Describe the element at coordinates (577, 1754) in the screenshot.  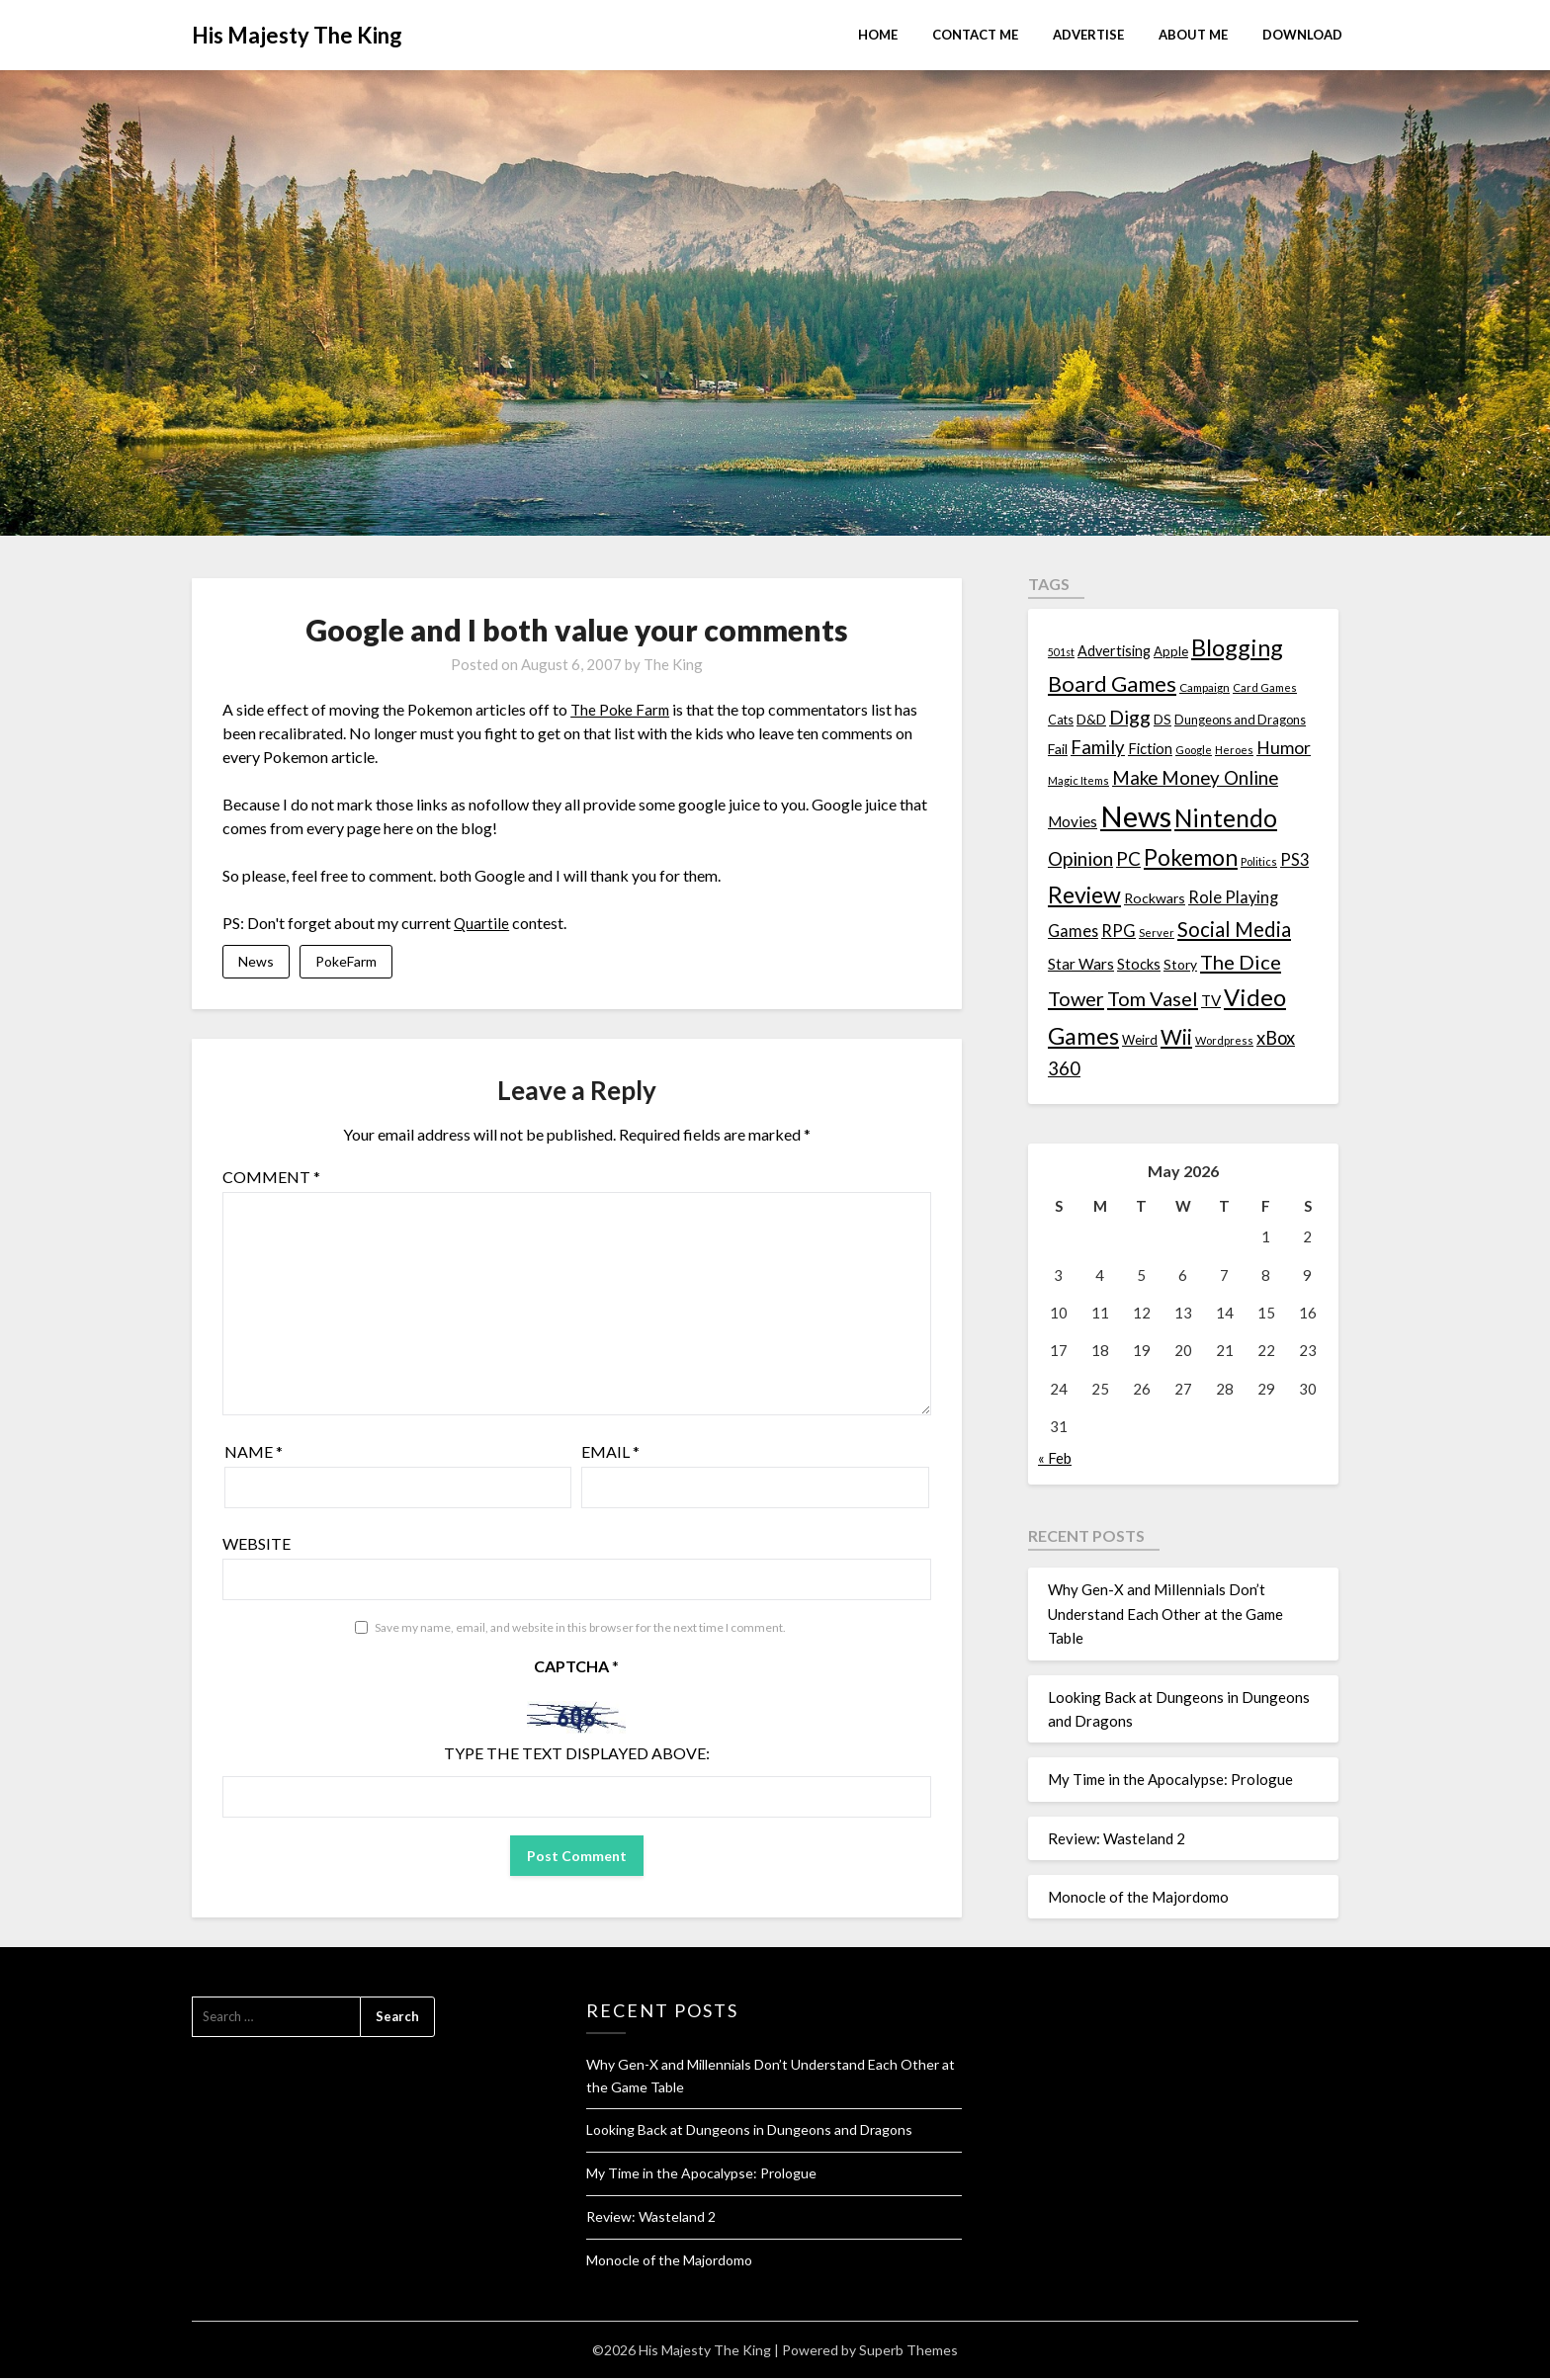
I see `Type the text displayed above:` at that location.